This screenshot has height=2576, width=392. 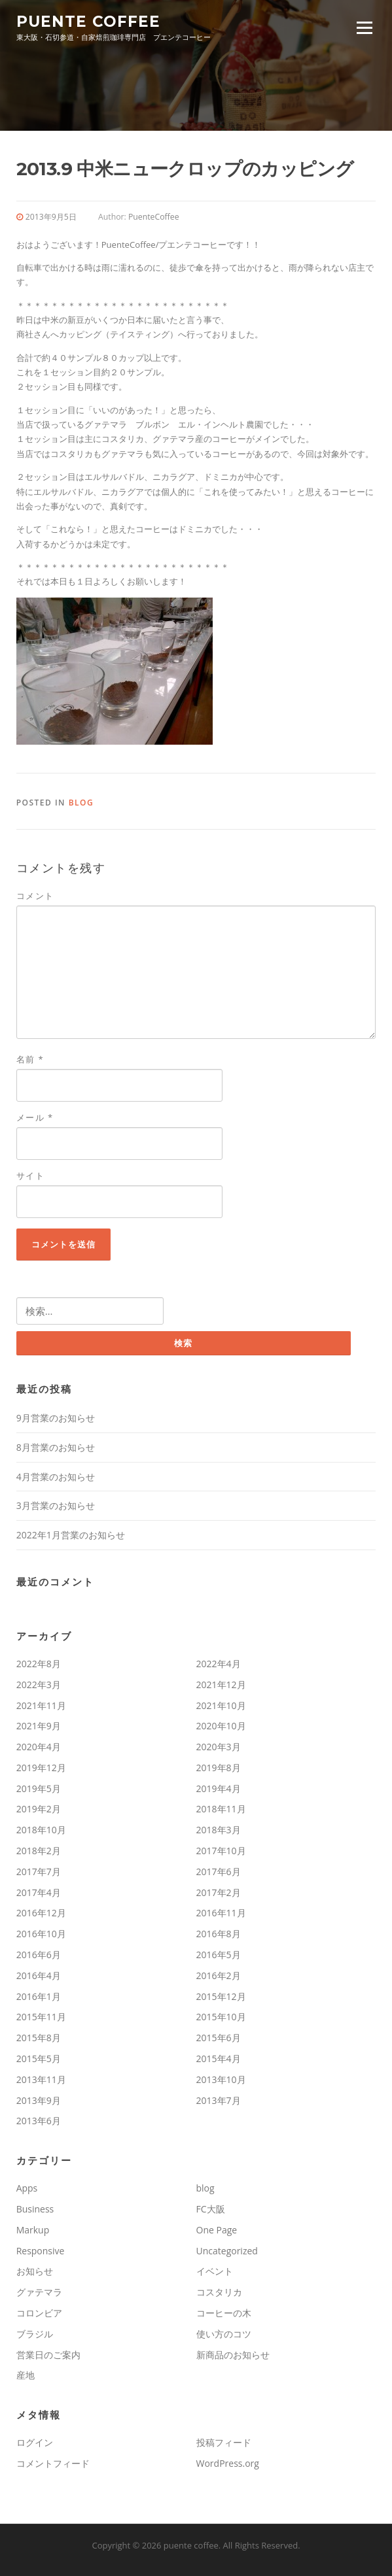 I want to click on 2022年1月営業のお知らせ, so click(x=70, y=1535).